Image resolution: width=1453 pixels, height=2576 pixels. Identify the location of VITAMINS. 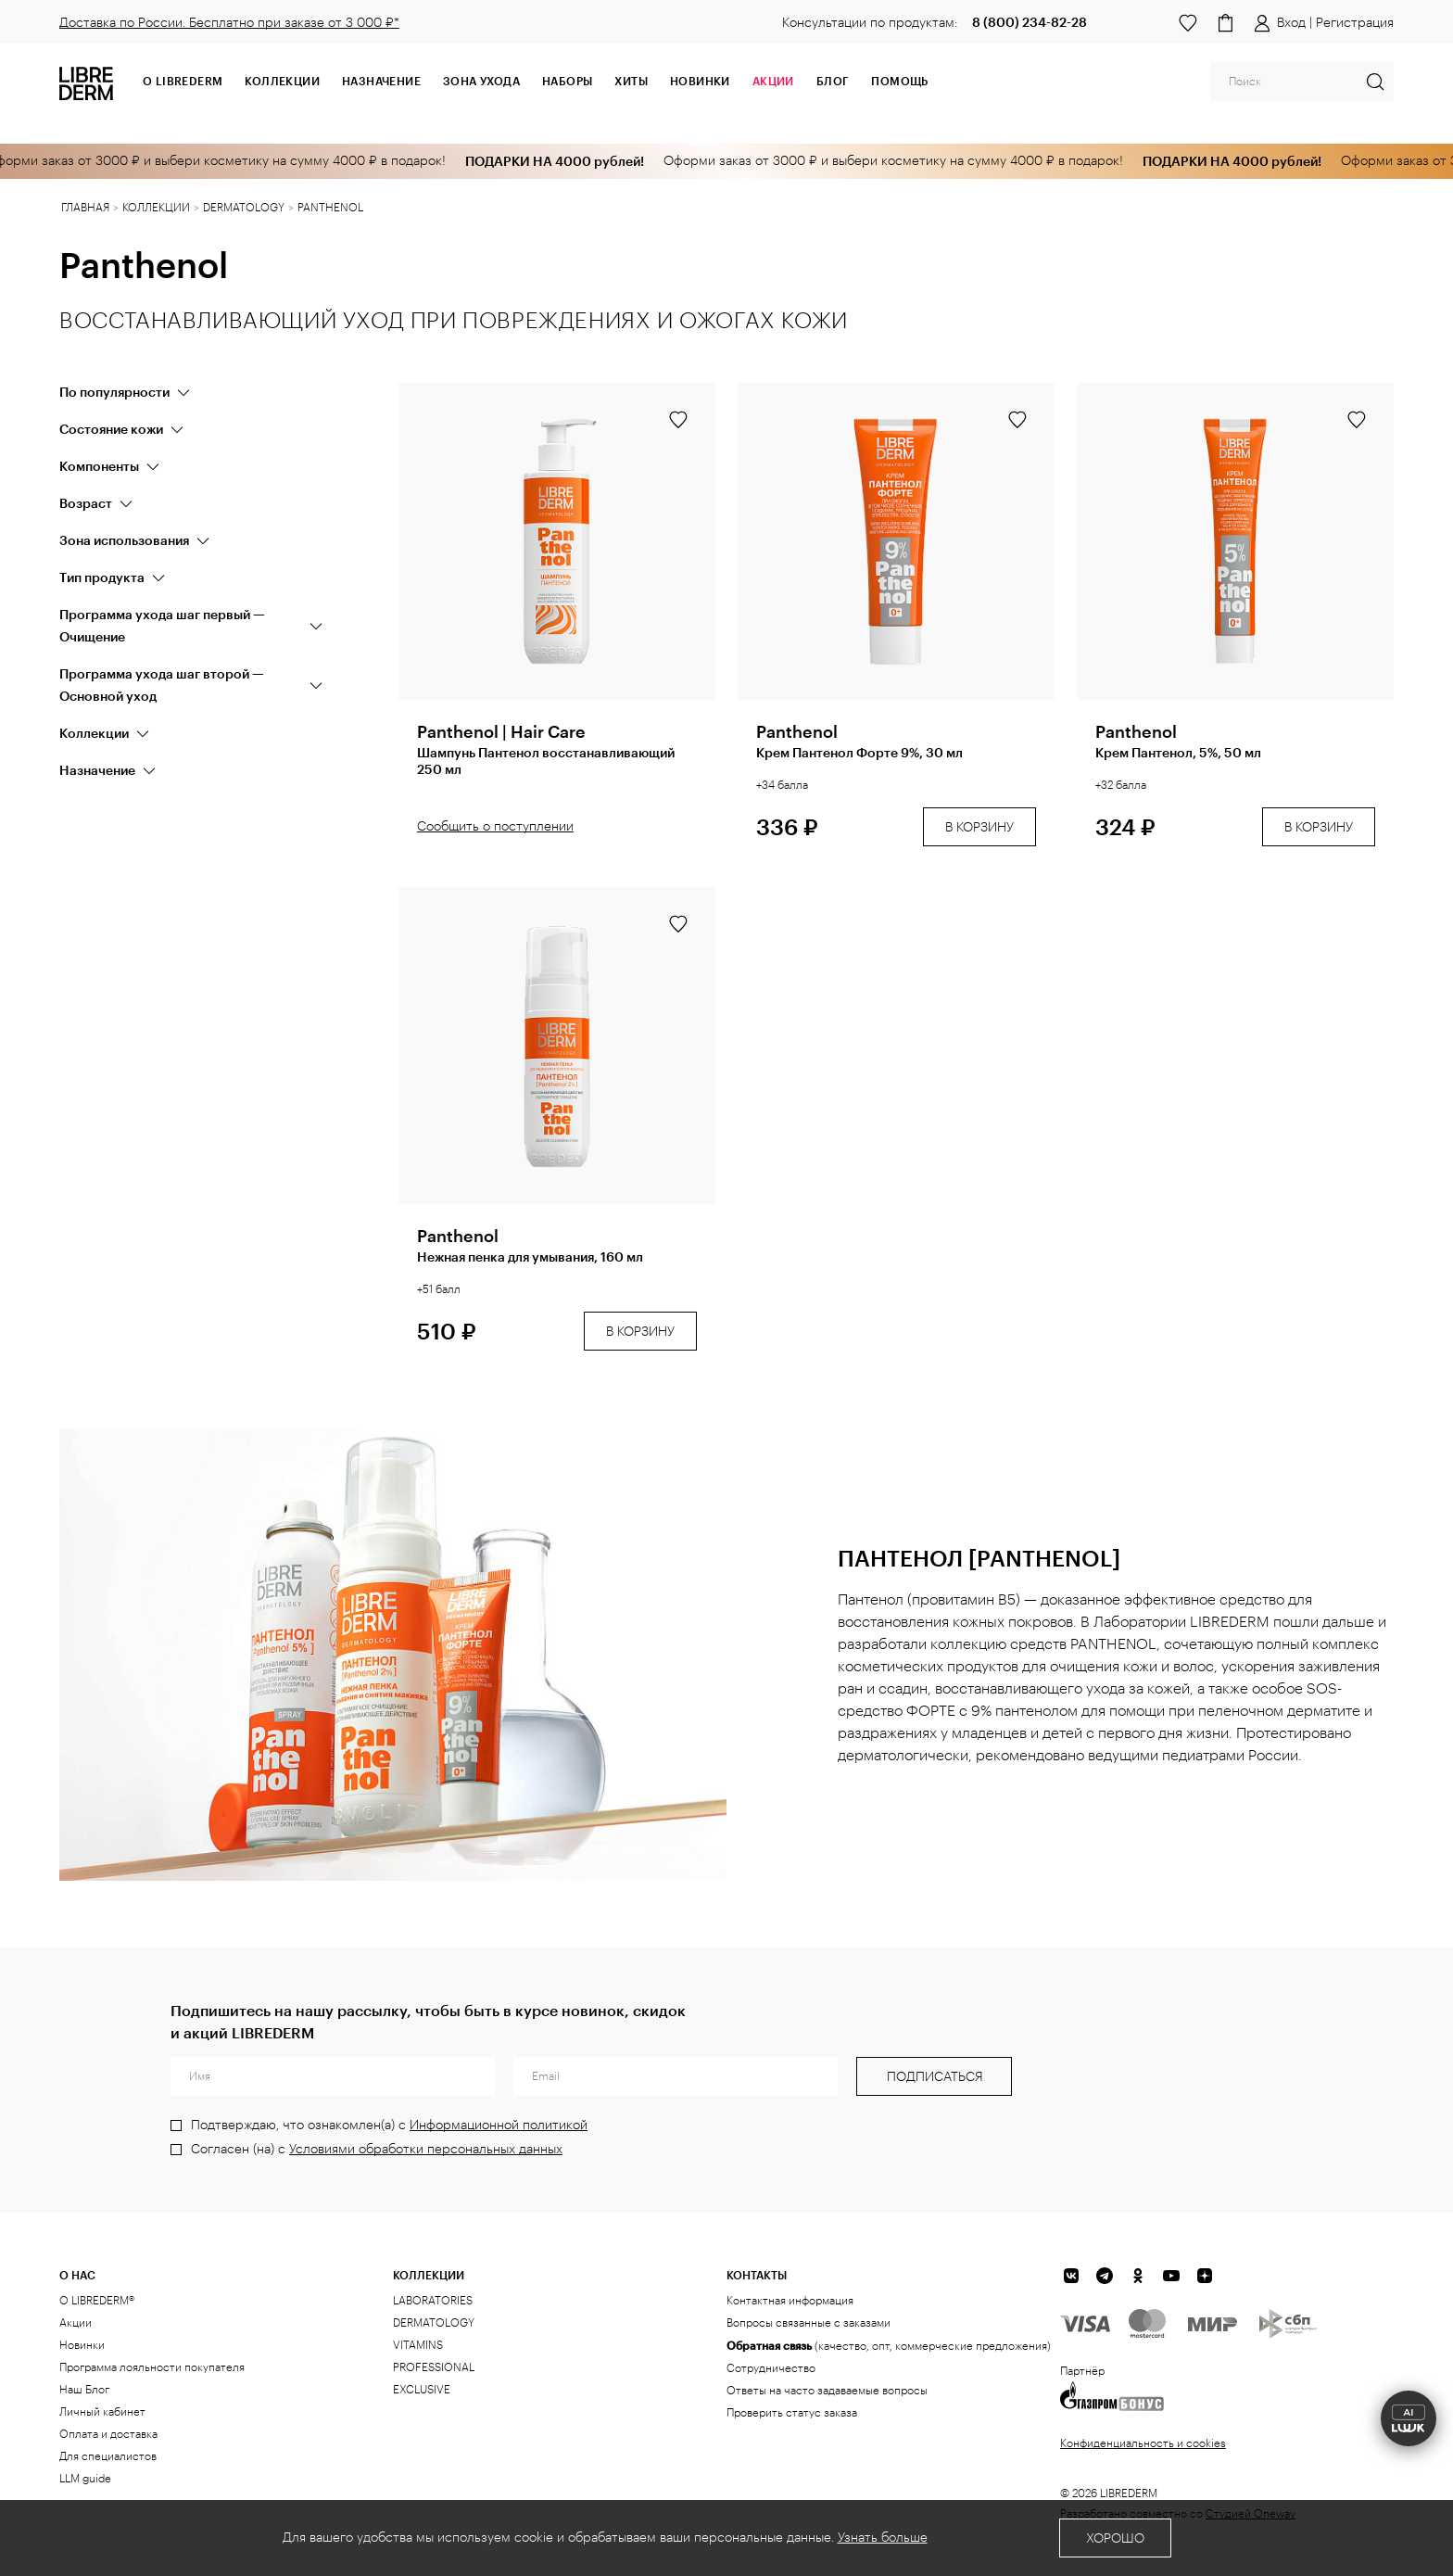
(418, 2345).